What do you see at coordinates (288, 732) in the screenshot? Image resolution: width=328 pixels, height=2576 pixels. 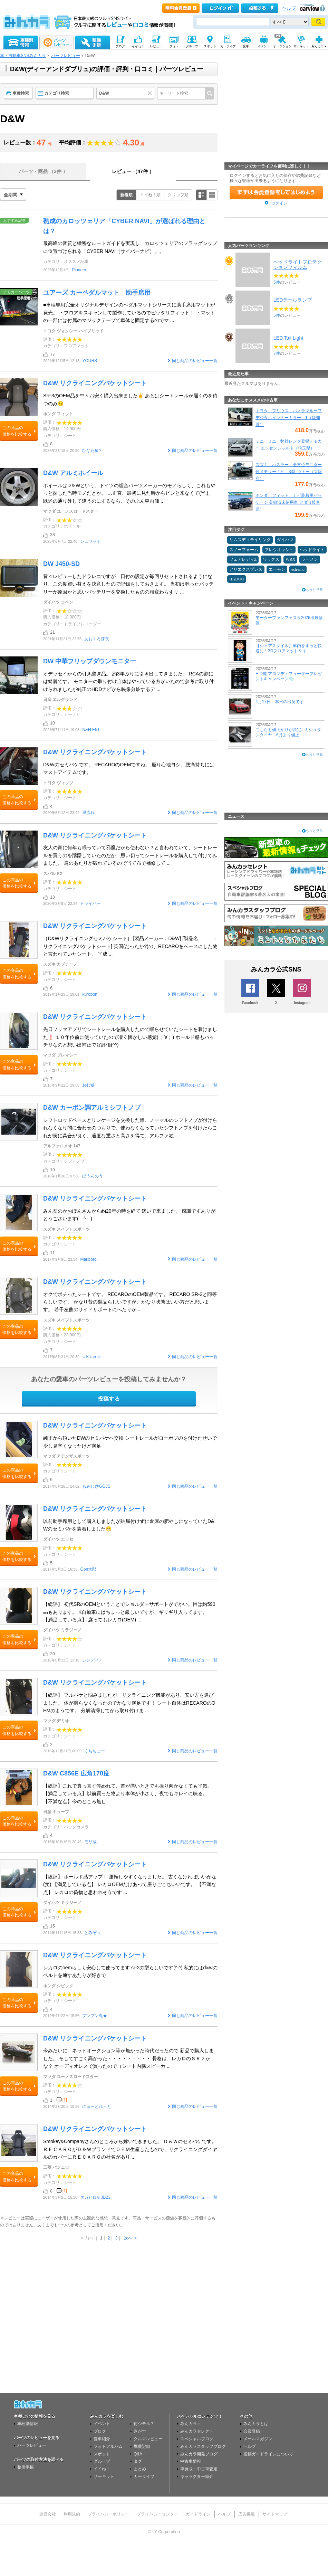 I see `こちらも値上がりが決定...ミシュランタイヤ 6月より値上 ...` at bounding box center [288, 732].